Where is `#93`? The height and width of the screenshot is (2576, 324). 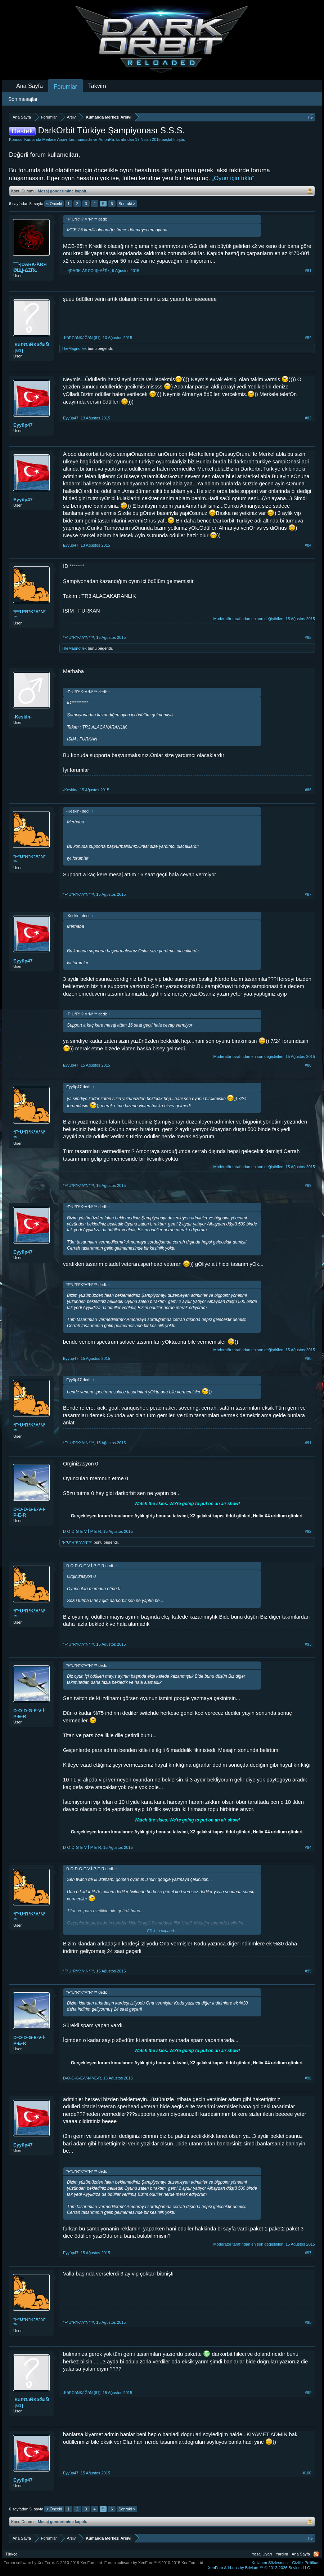 #93 is located at coordinates (308, 1644).